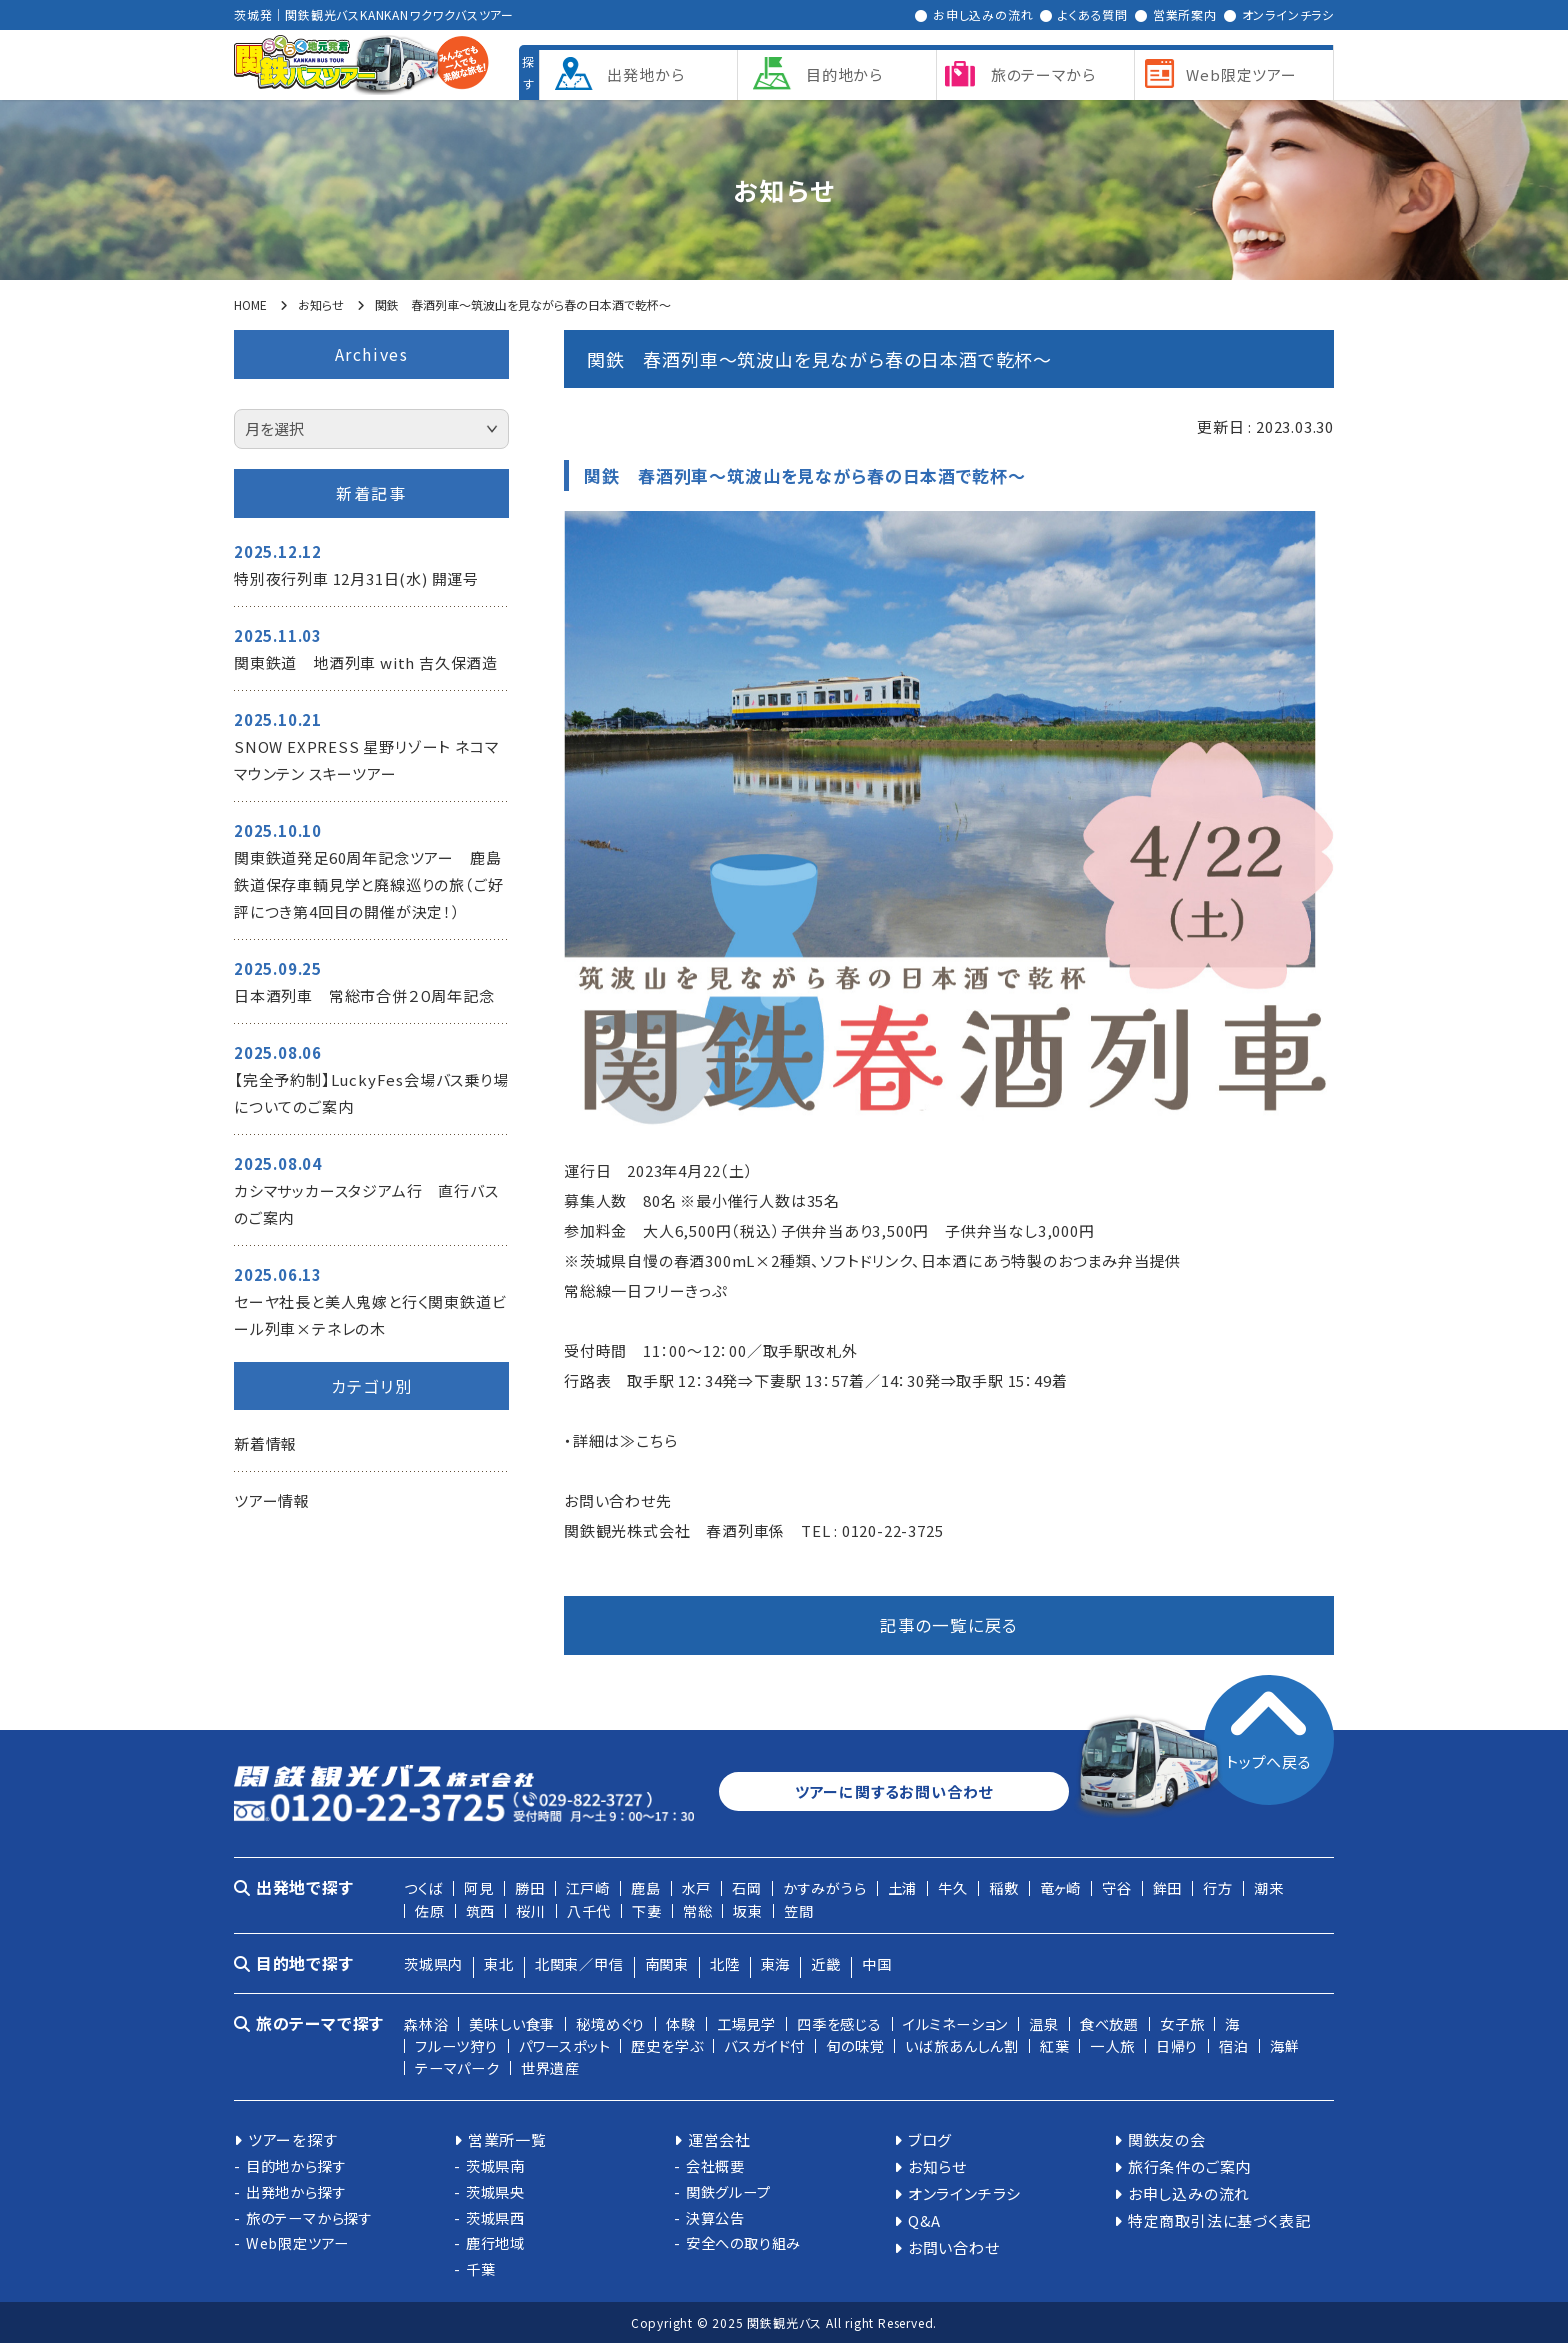 The image size is (1568, 2343). What do you see at coordinates (697, 1887) in the screenshot?
I see `水戸` at bounding box center [697, 1887].